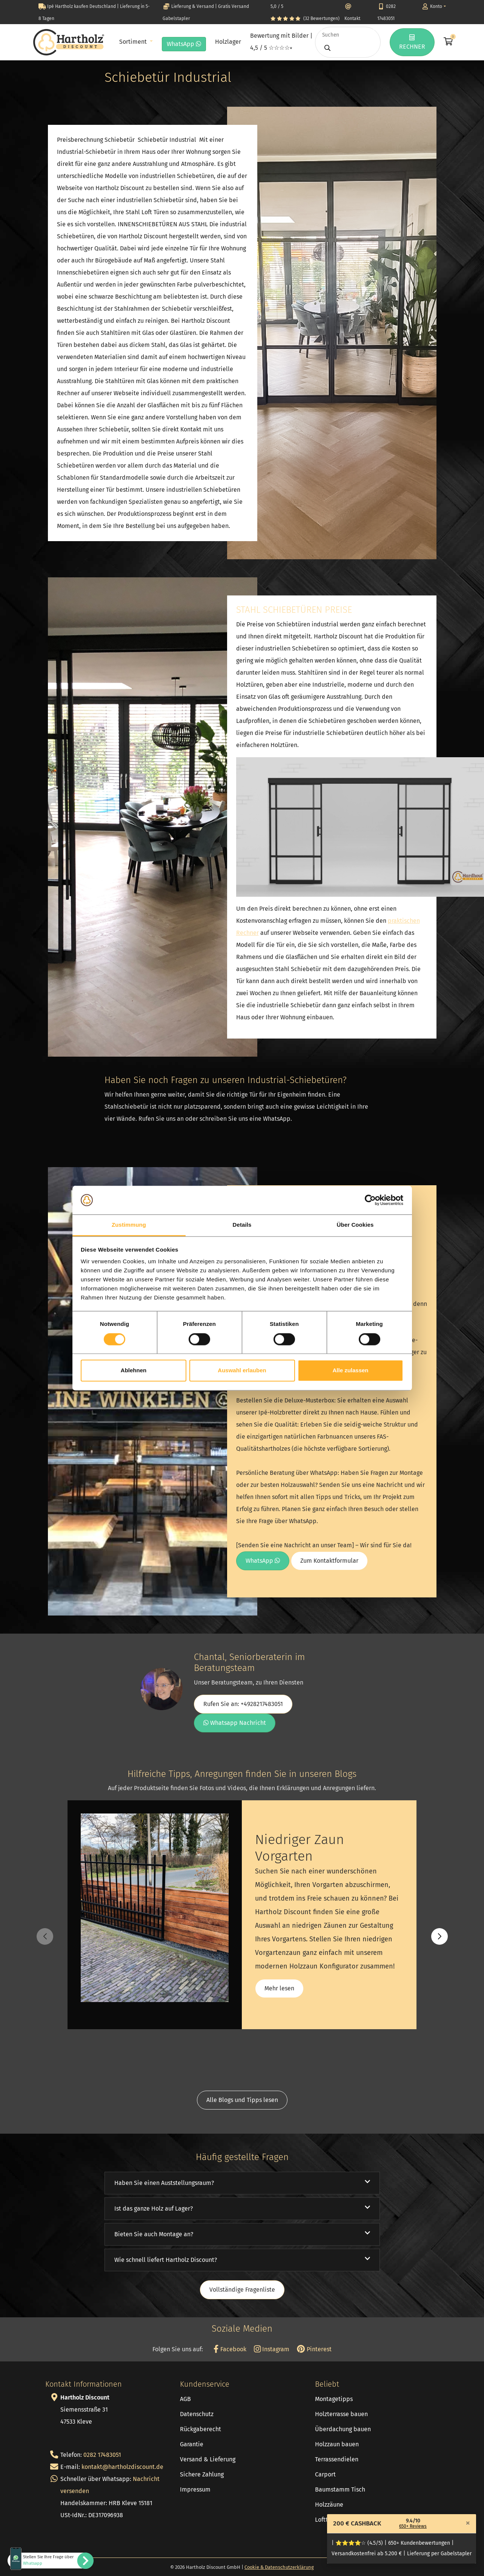 The width and height of the screenshot is (484, 2576). I want to click on Ablehnen, so click(133, 1370).